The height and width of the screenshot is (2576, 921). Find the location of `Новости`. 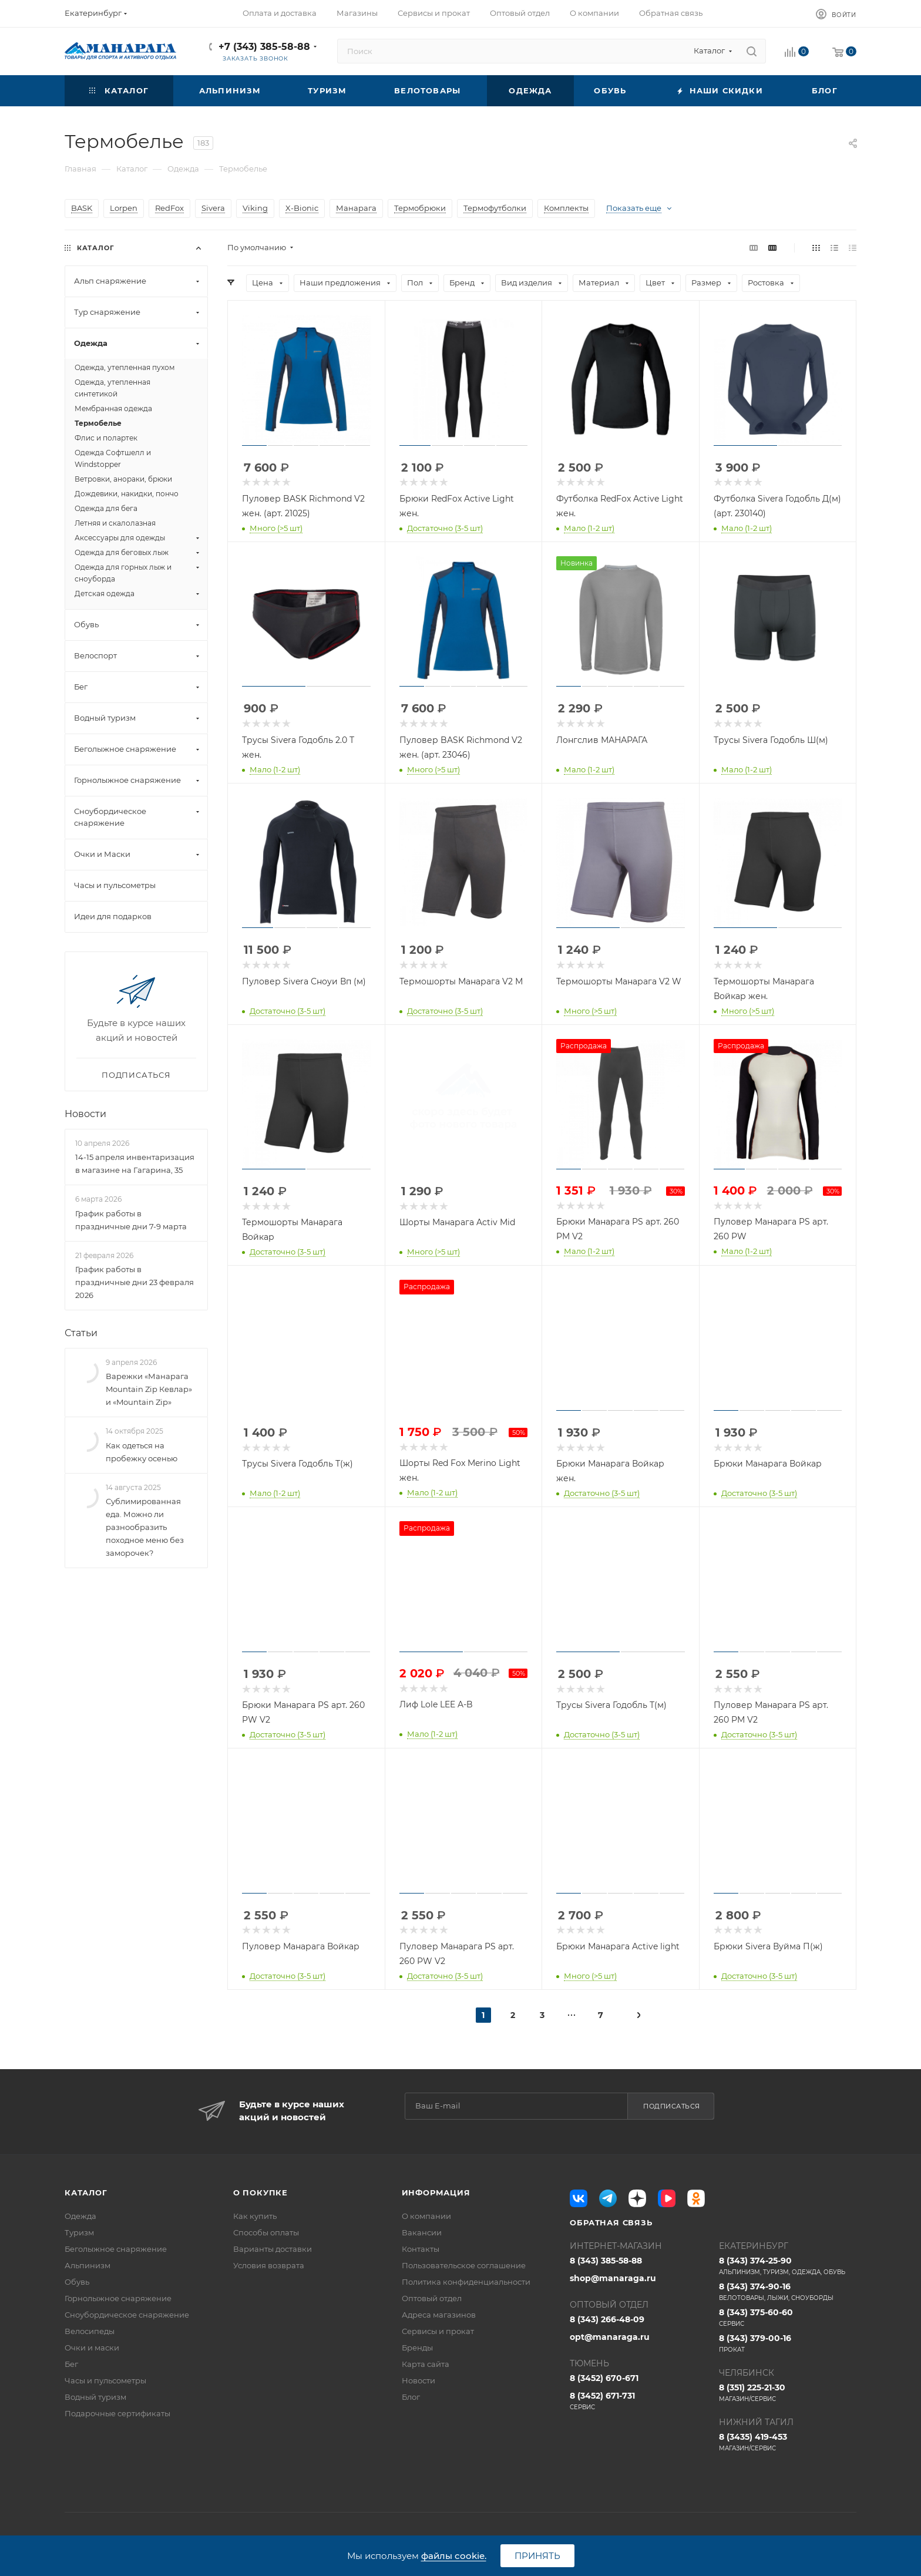

Новости is located at coordinates (85, 1113).